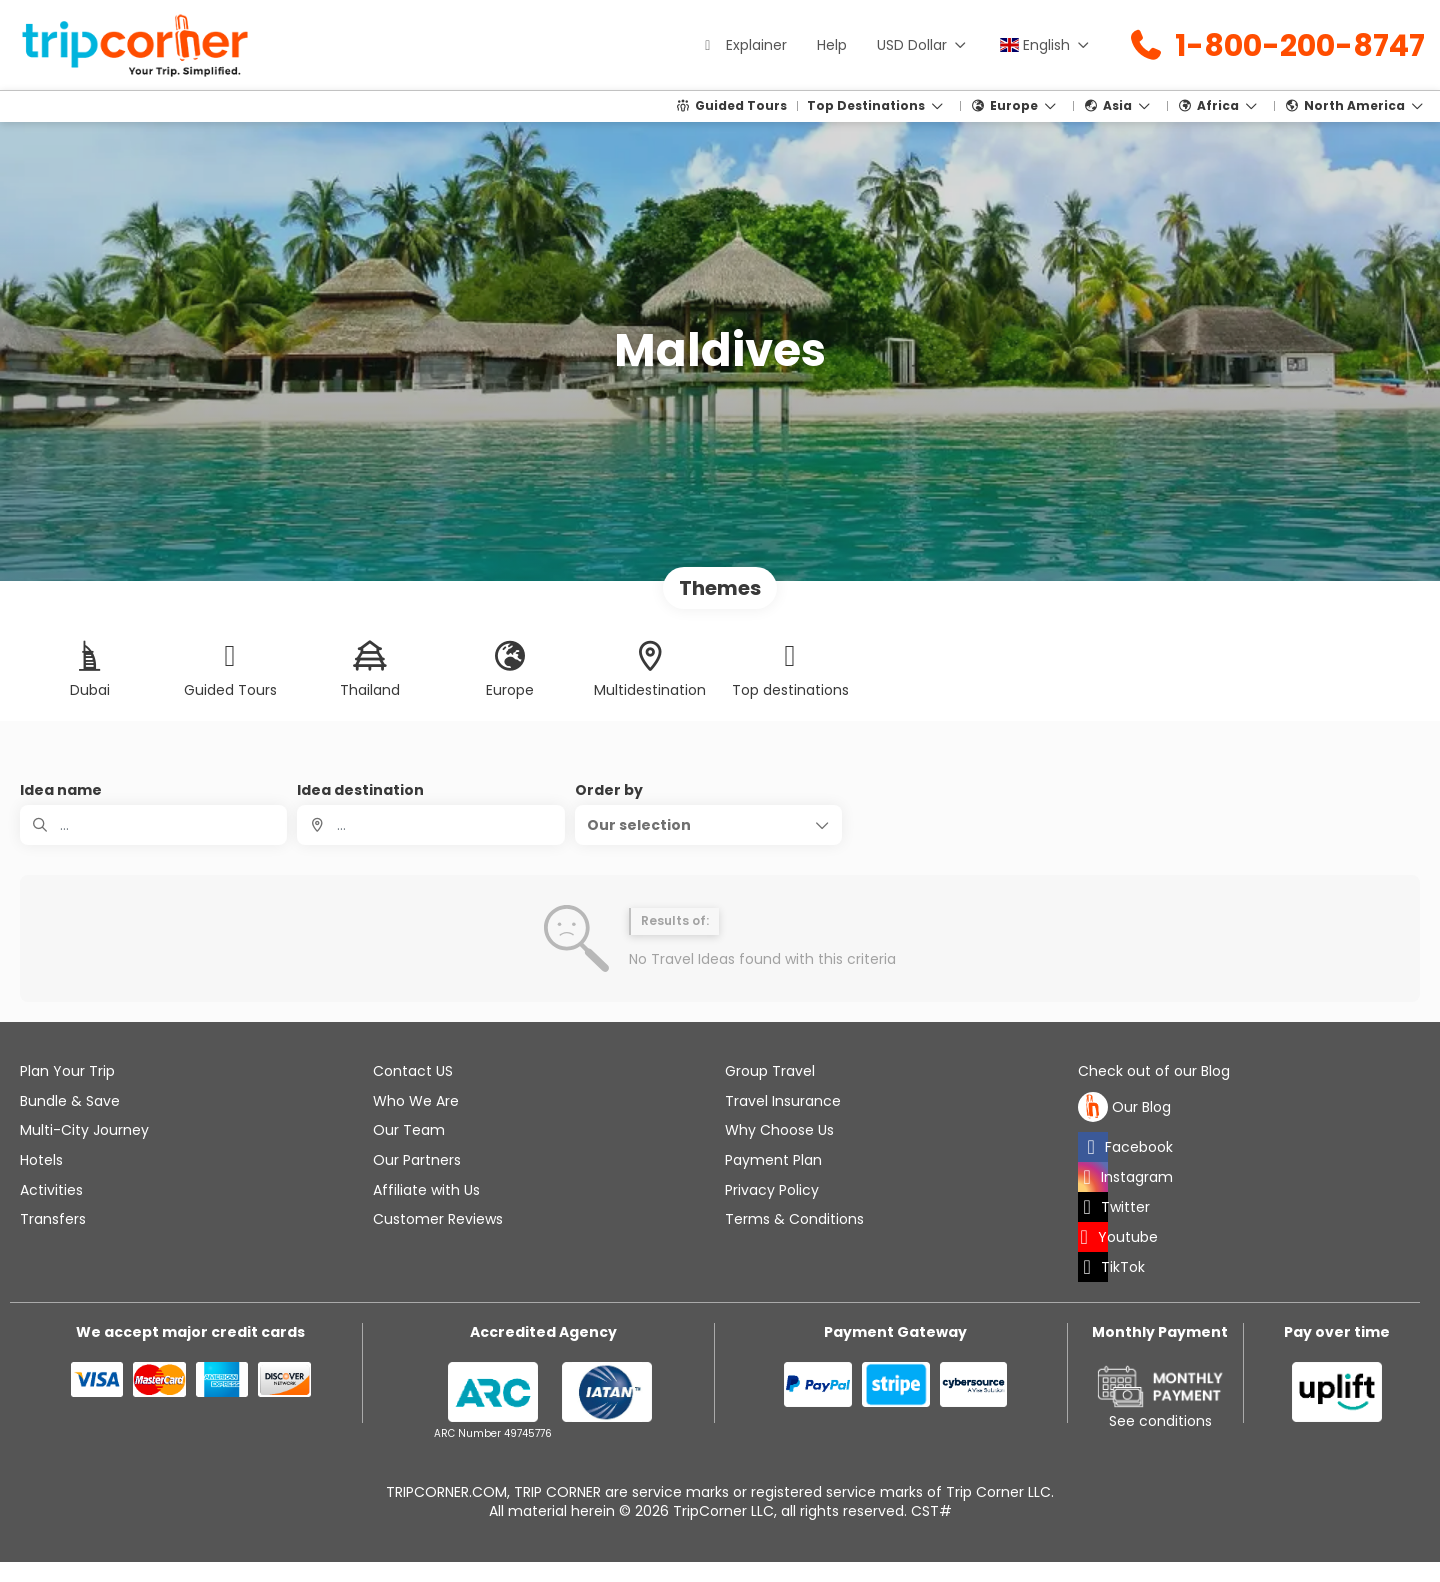  I want to click on Customer Reviews, so click(438, 1219).